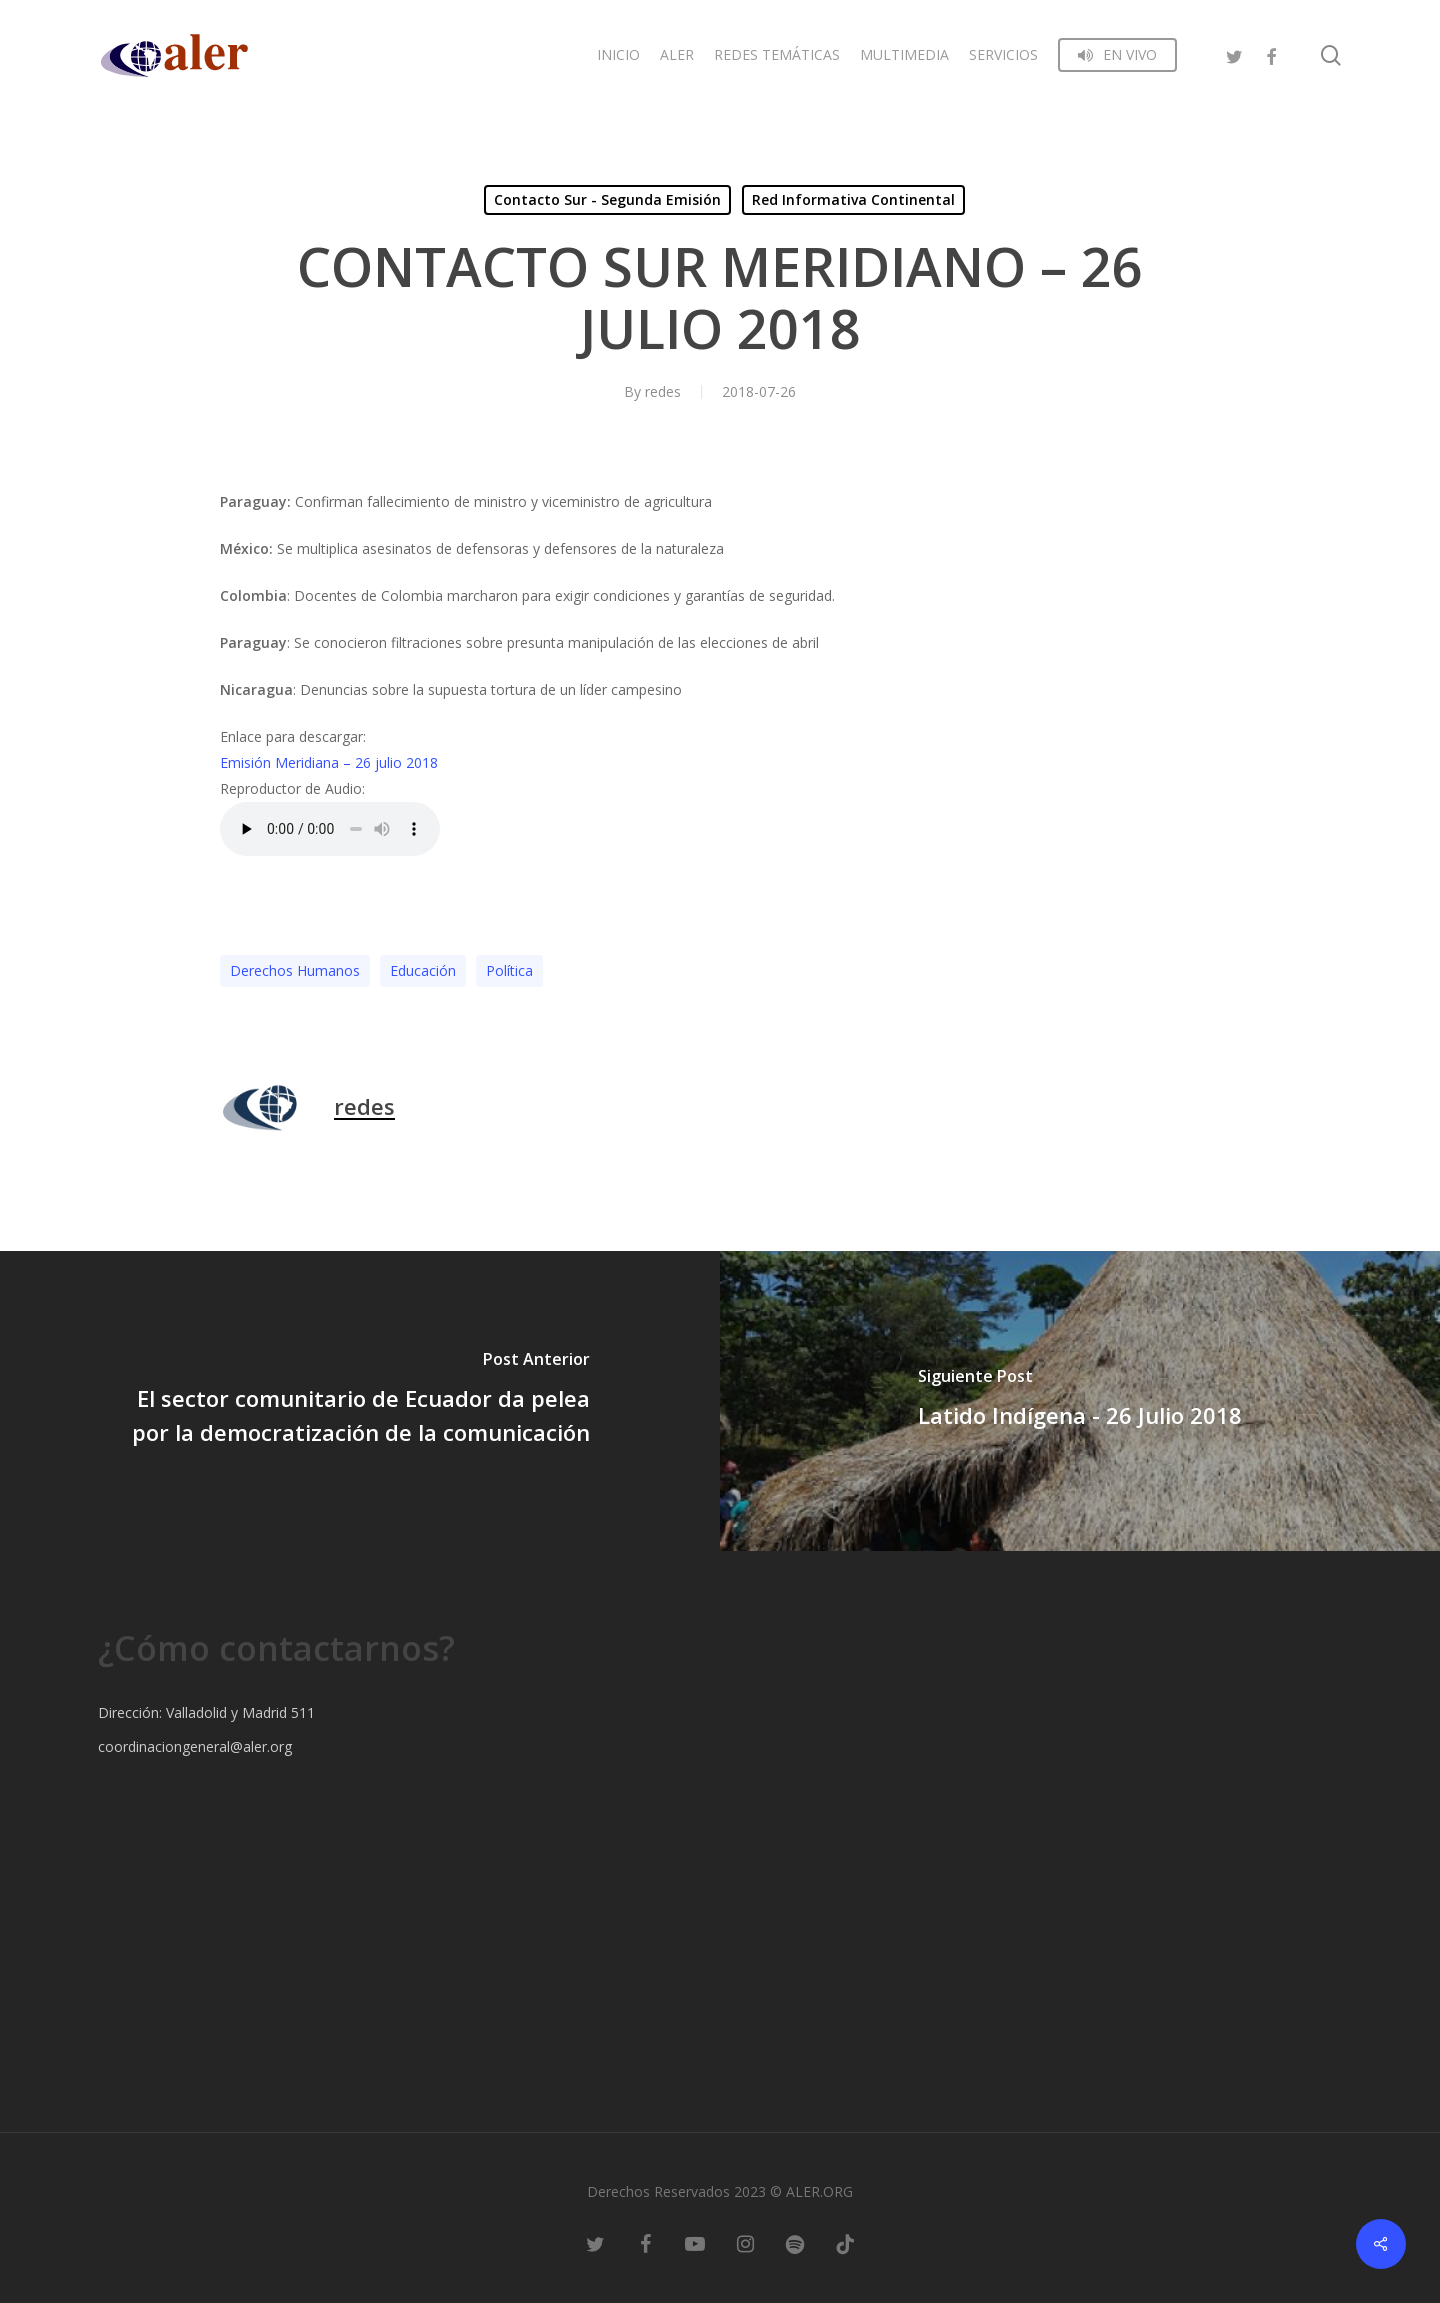 This screenshot has height=2303, width=1440. What do you see at coordinates (329, 762) in the screenshot?
I see `Emisión Meridiana – 26 julio 2018` at bounding box center [329, 762].